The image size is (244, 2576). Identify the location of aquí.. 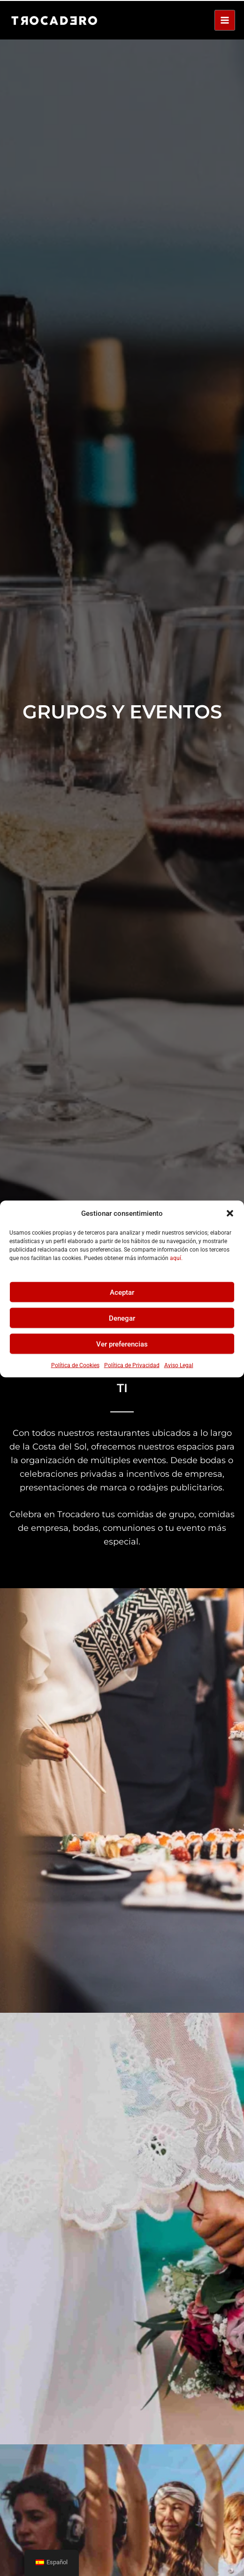
(176, 1257).